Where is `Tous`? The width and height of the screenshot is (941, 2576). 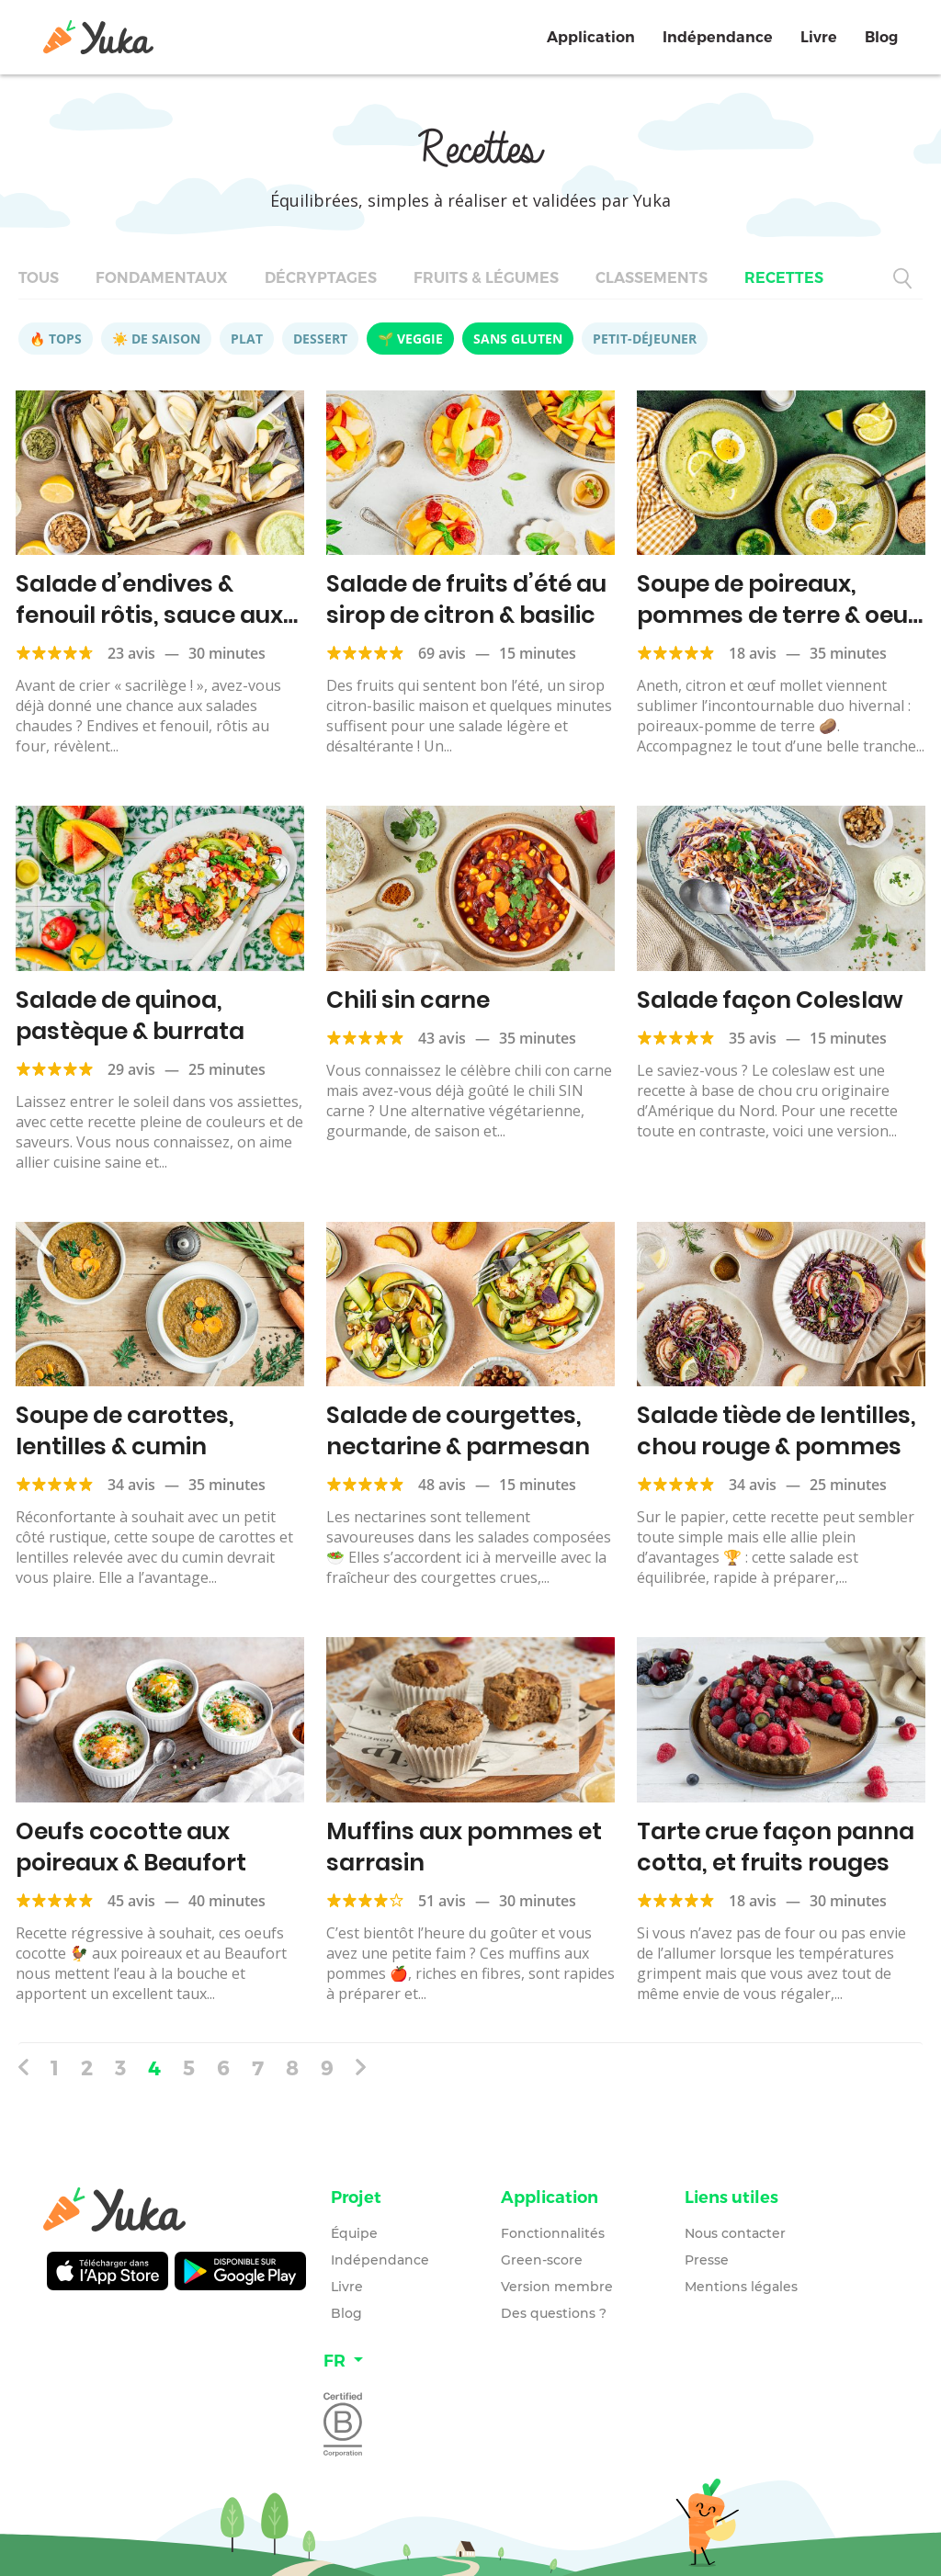
Tous is located at coordinates (38, 278).